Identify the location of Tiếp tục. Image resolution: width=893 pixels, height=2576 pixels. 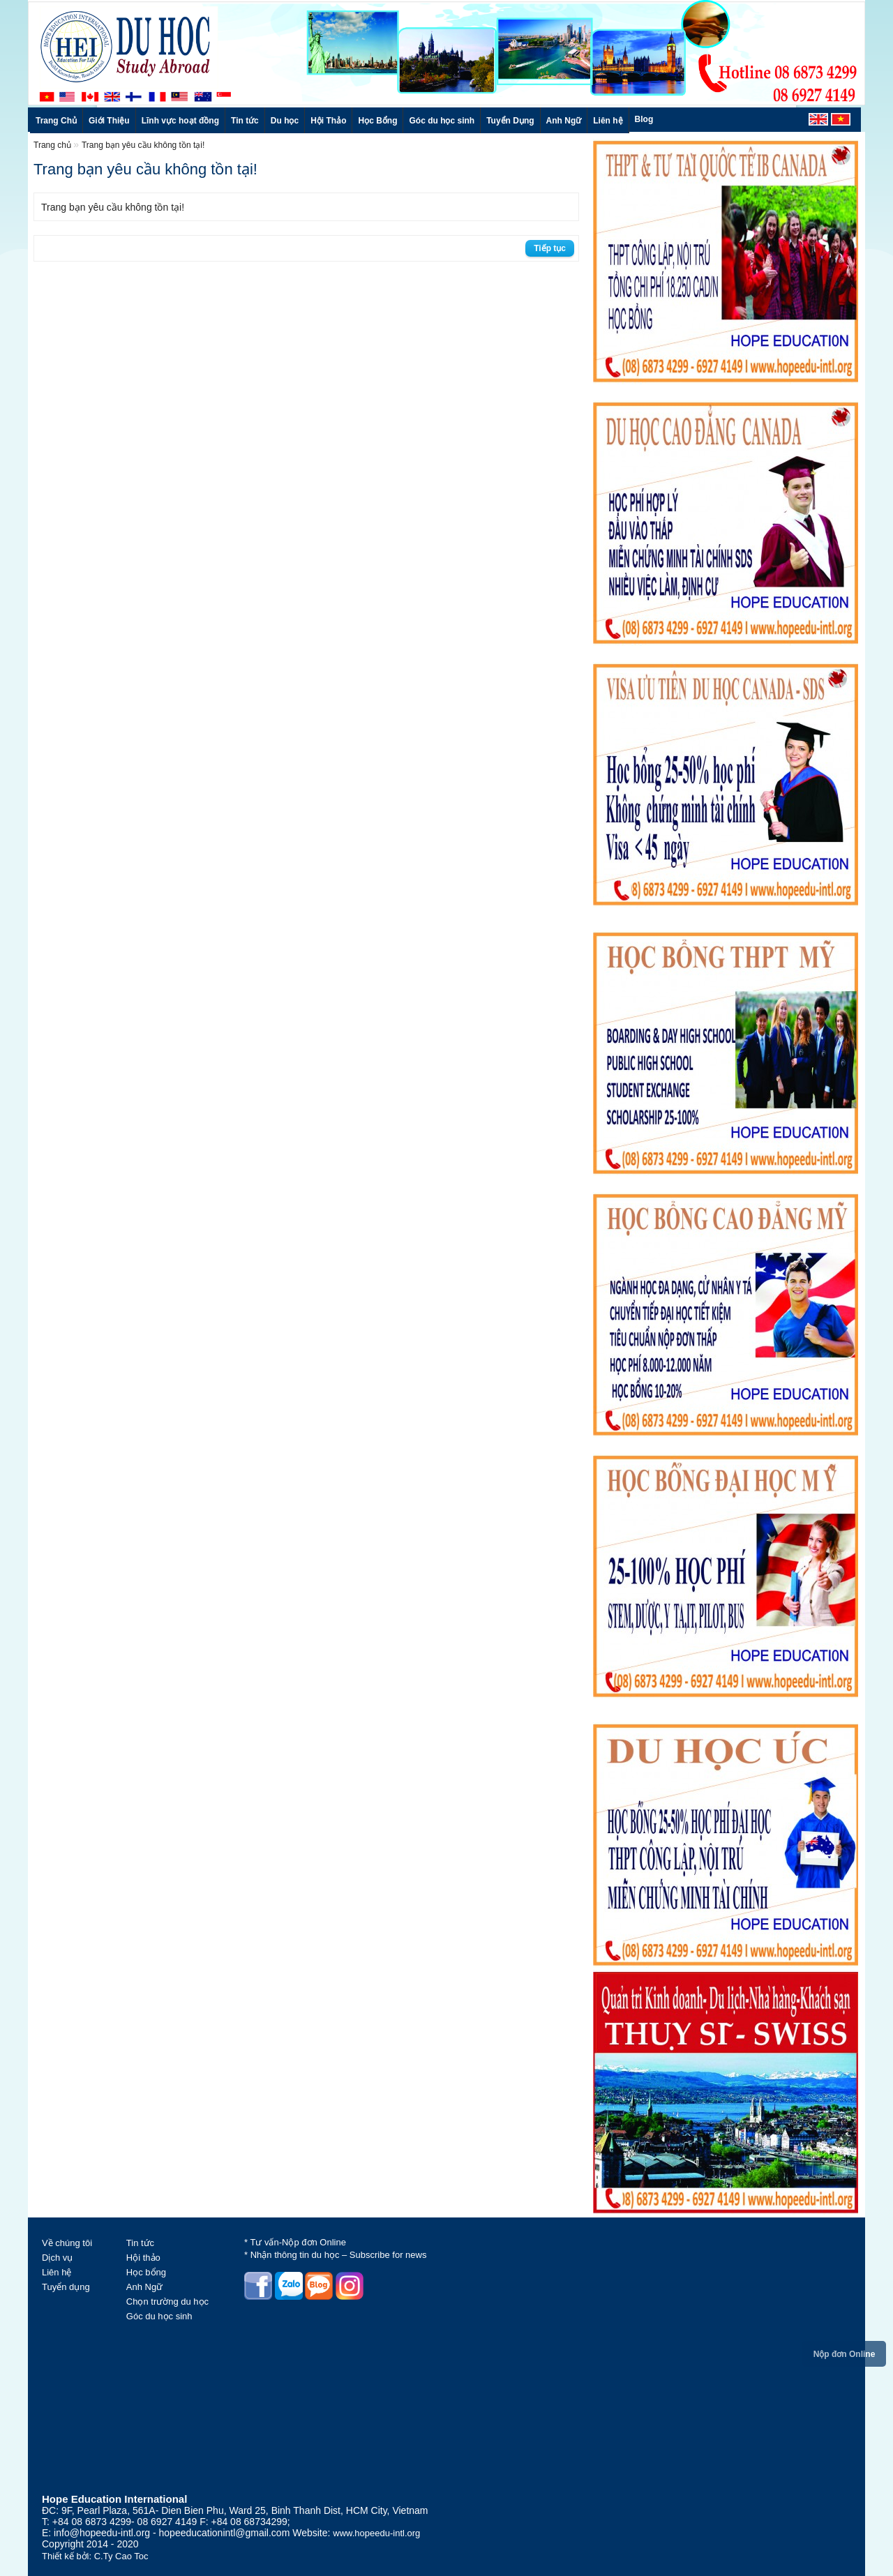
(550, 248).